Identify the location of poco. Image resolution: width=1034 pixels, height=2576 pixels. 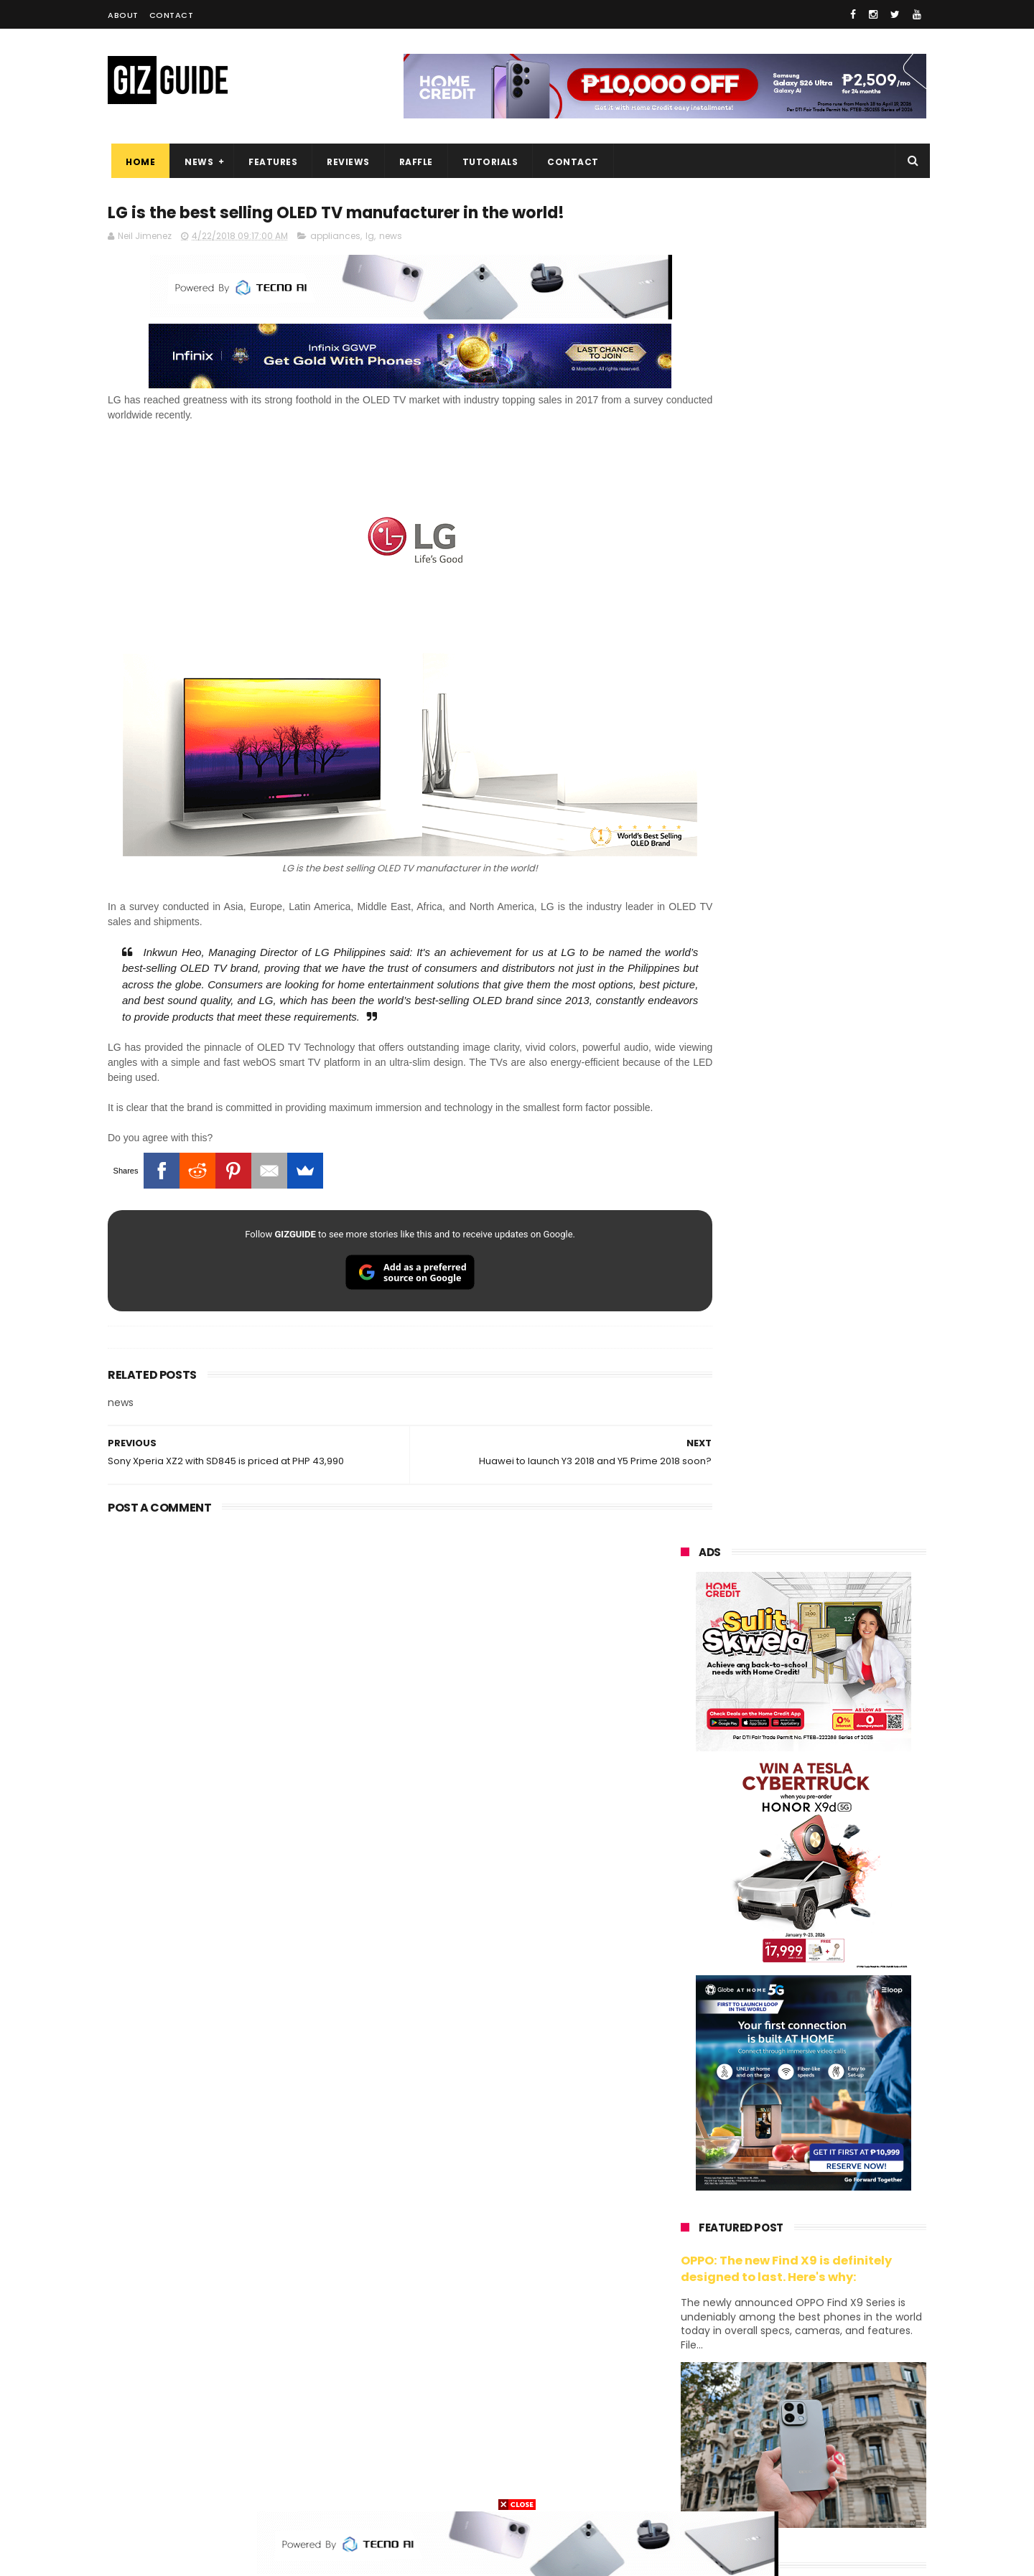
(683, 2325).